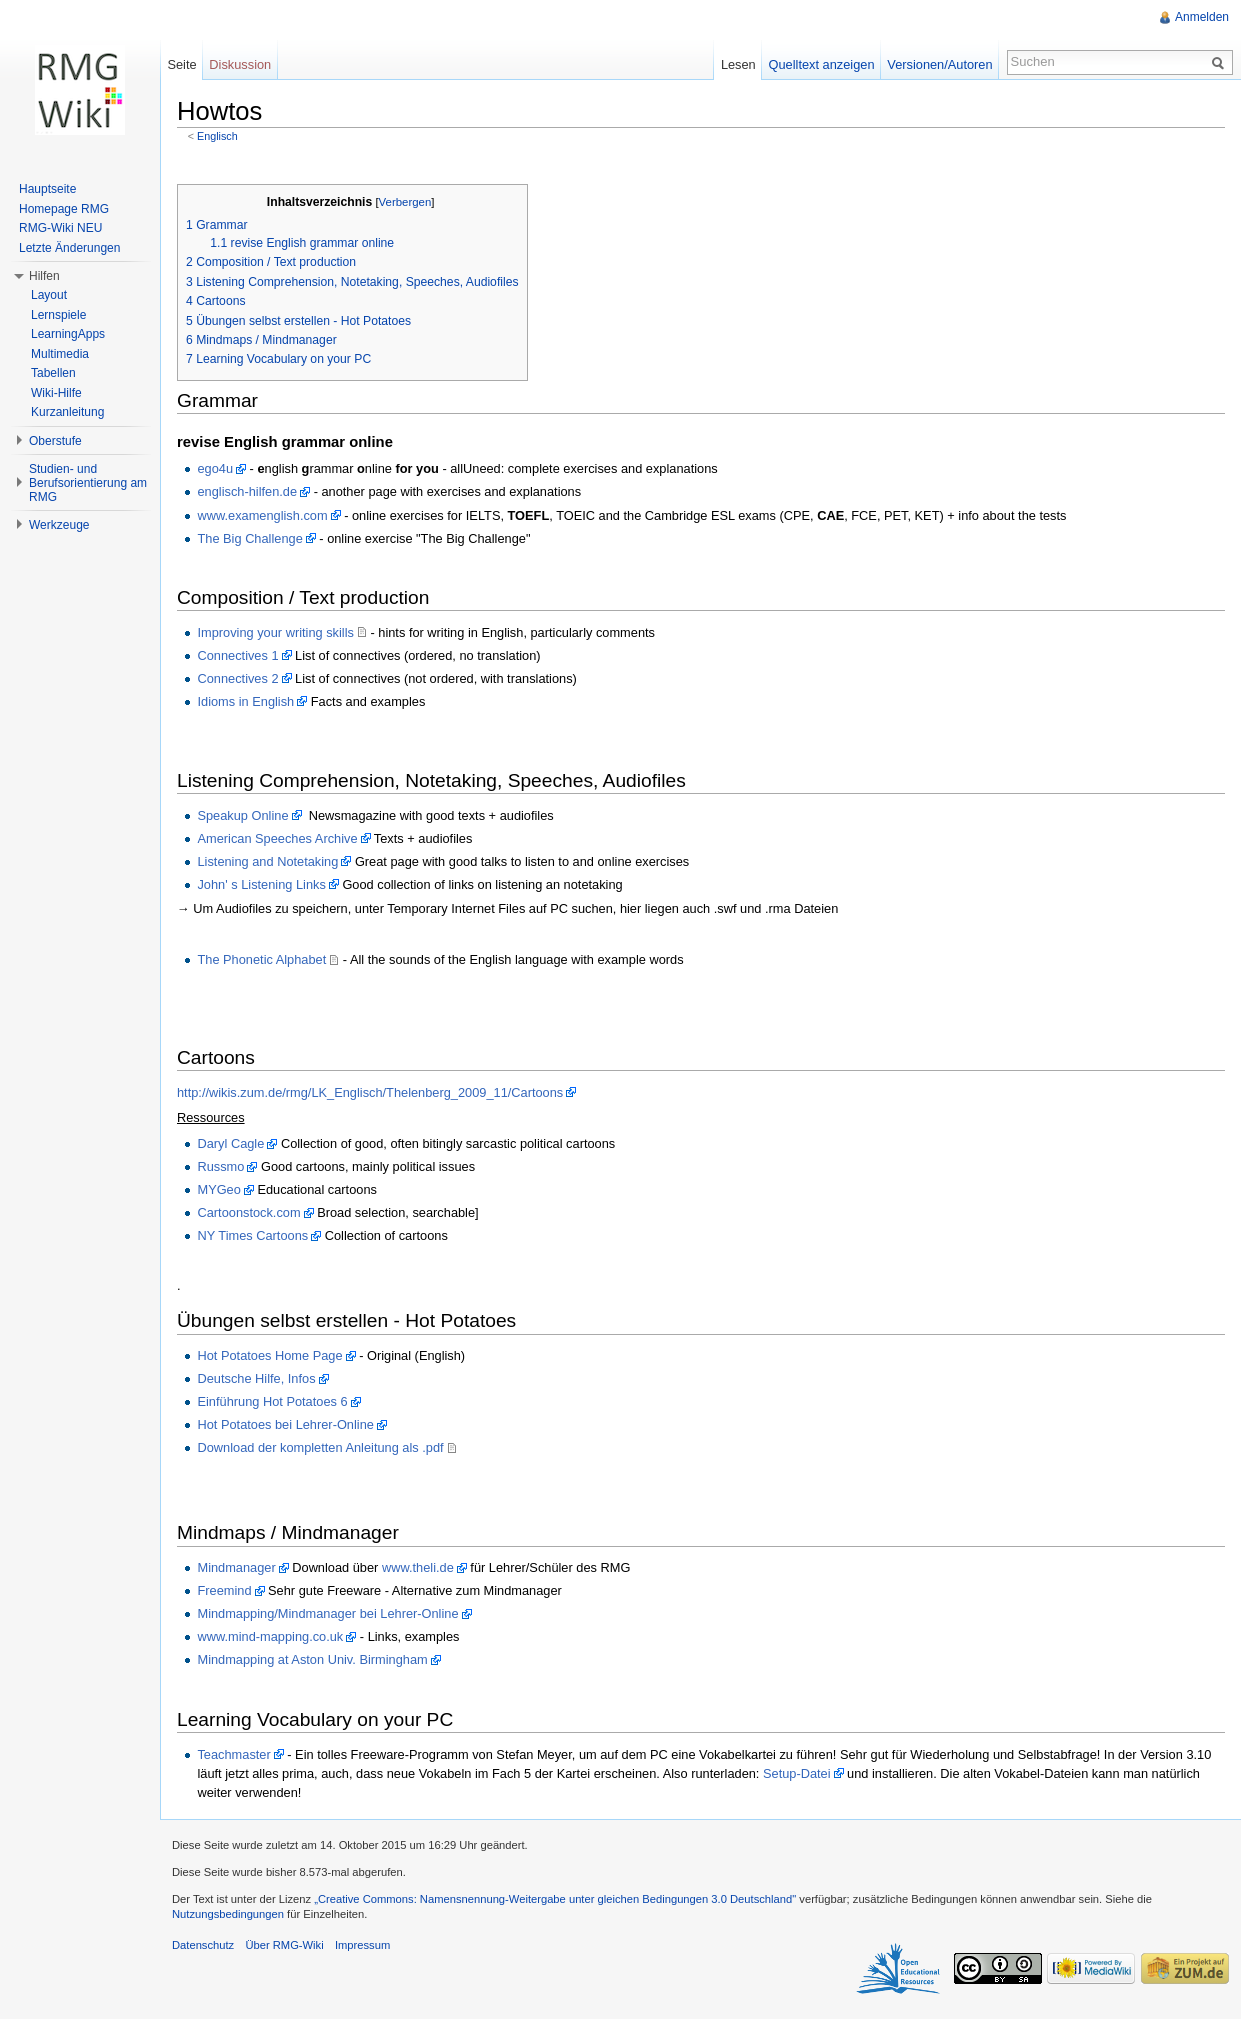 This screenshot has height=2019, width=1241. Describe the element at coordinates (59, 525) in the screenshot. I see `Werkzeuge` at that location.